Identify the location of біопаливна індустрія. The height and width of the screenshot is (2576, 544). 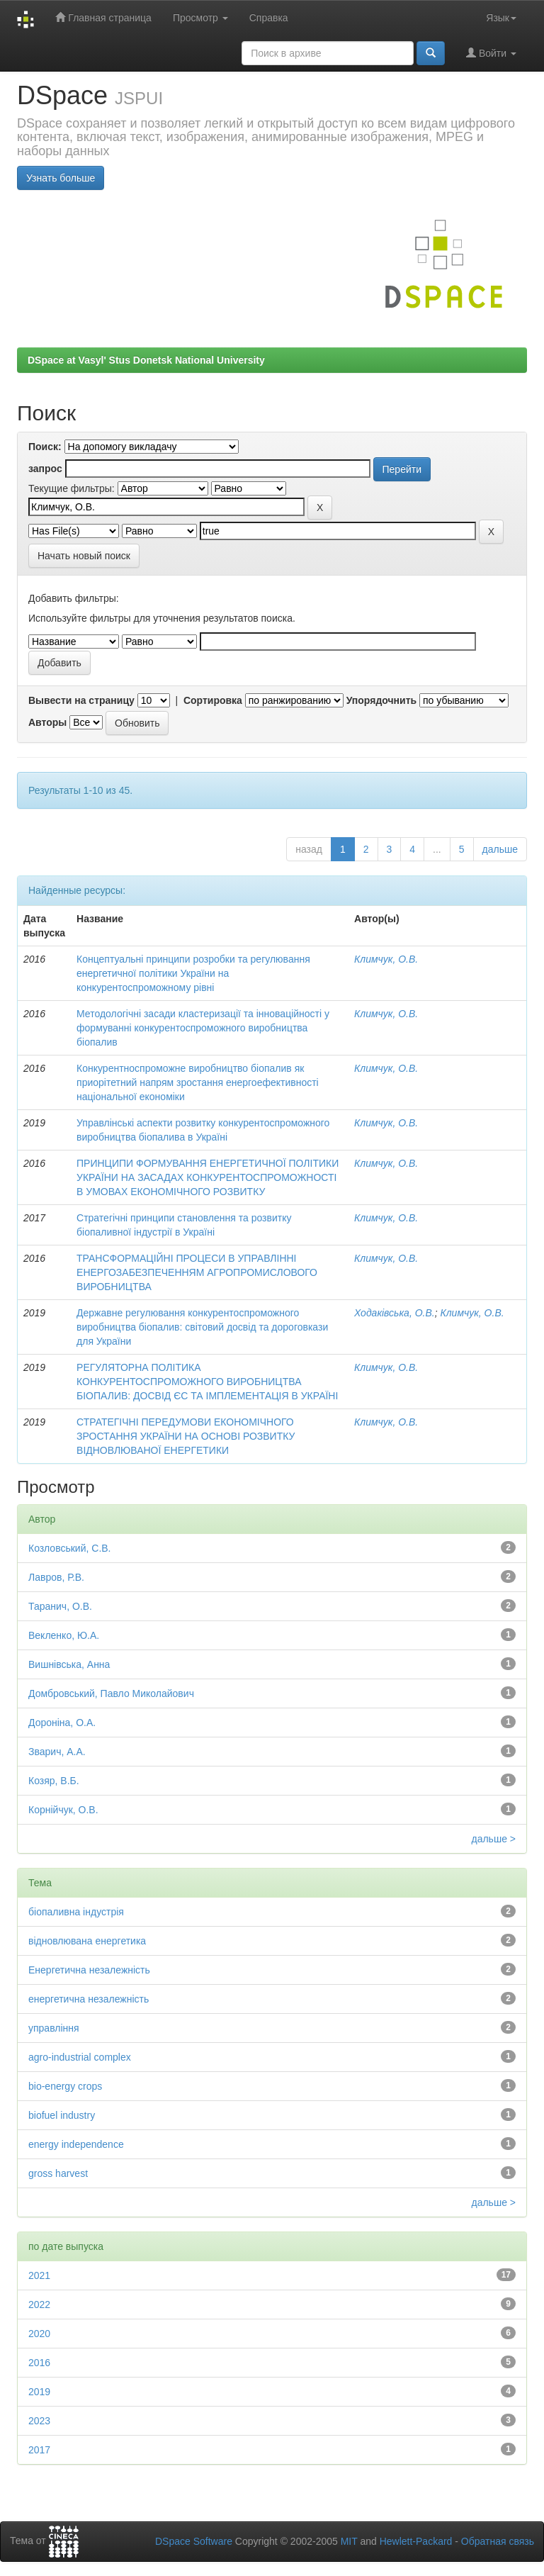
(76, 1911).